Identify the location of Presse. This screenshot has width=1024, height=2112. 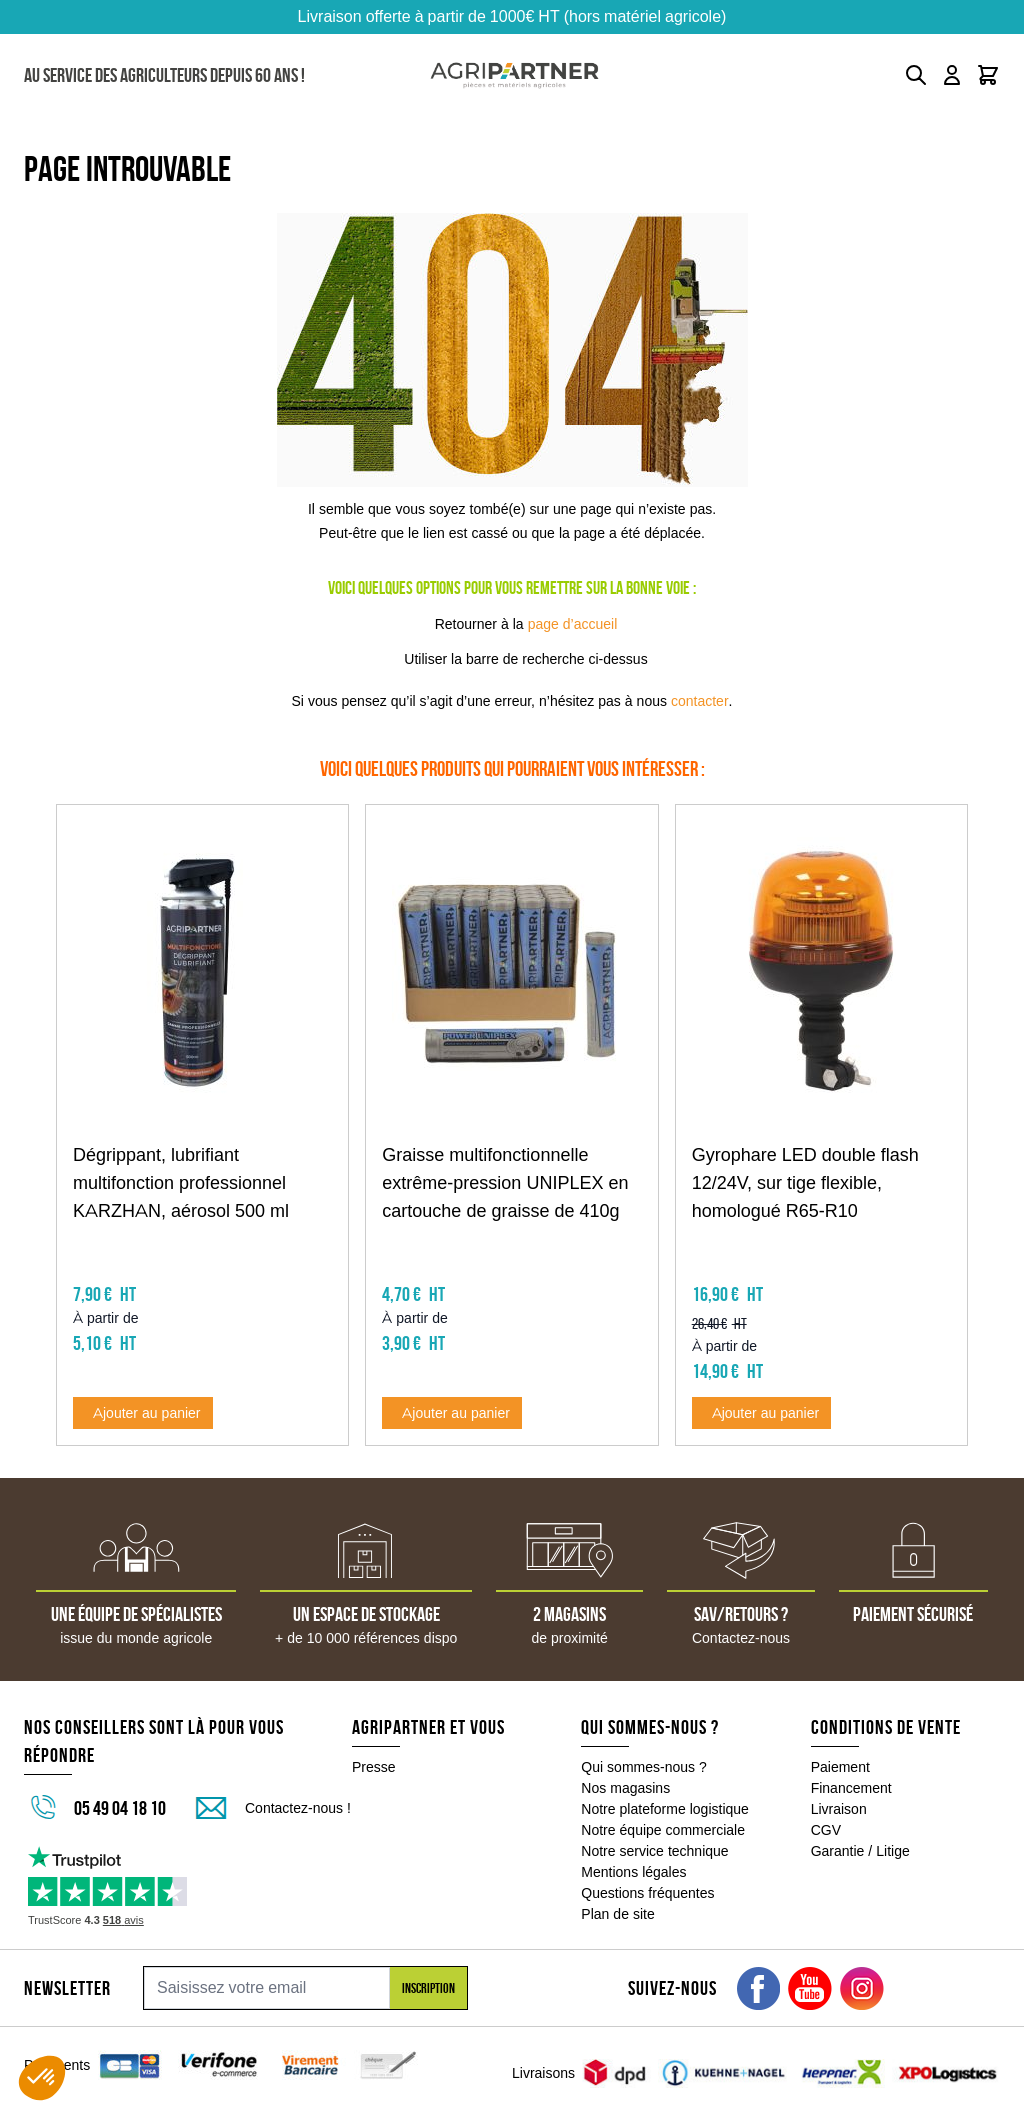
(374, 1767).